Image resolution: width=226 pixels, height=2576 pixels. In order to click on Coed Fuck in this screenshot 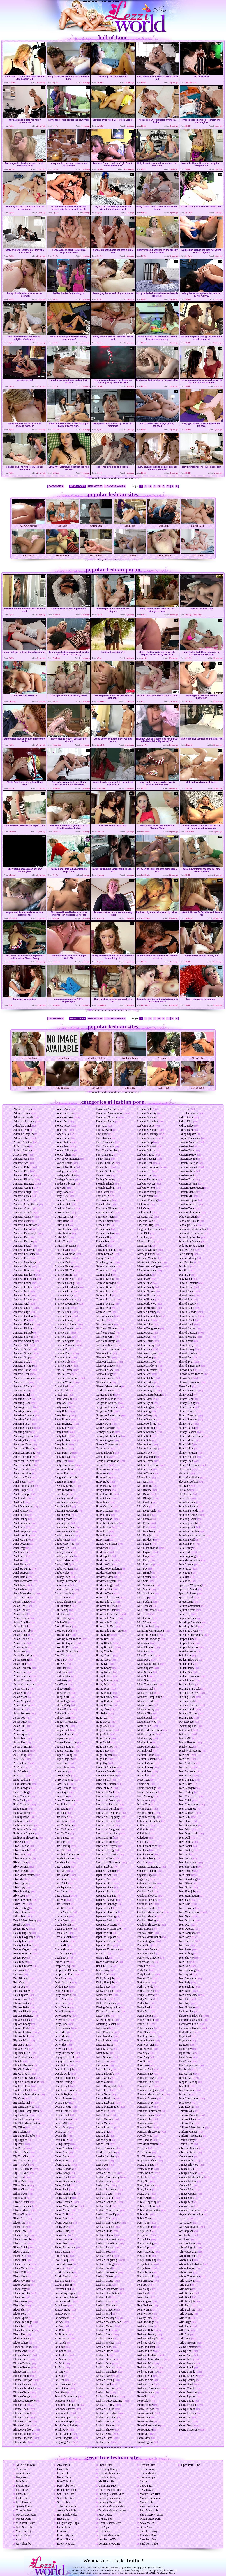, I will do `click(61, 1672)`.